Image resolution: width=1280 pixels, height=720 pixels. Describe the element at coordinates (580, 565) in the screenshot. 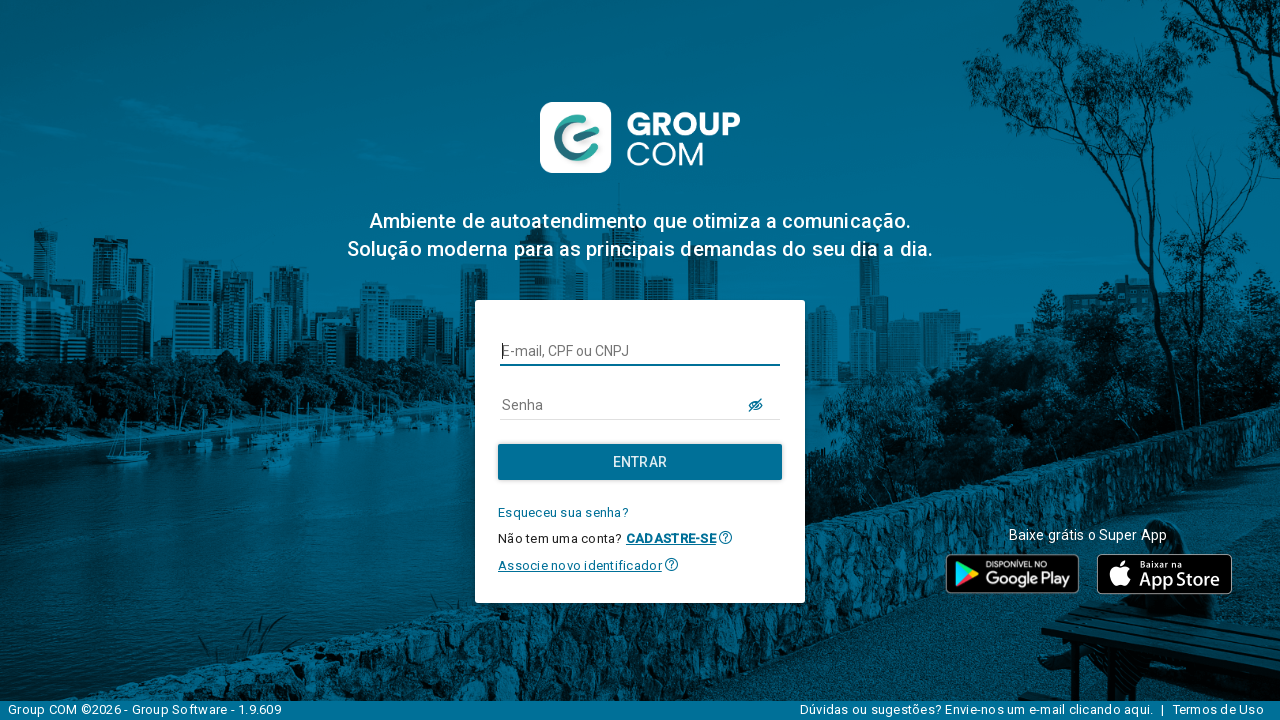

I see `Associe novo identificador` at that location.